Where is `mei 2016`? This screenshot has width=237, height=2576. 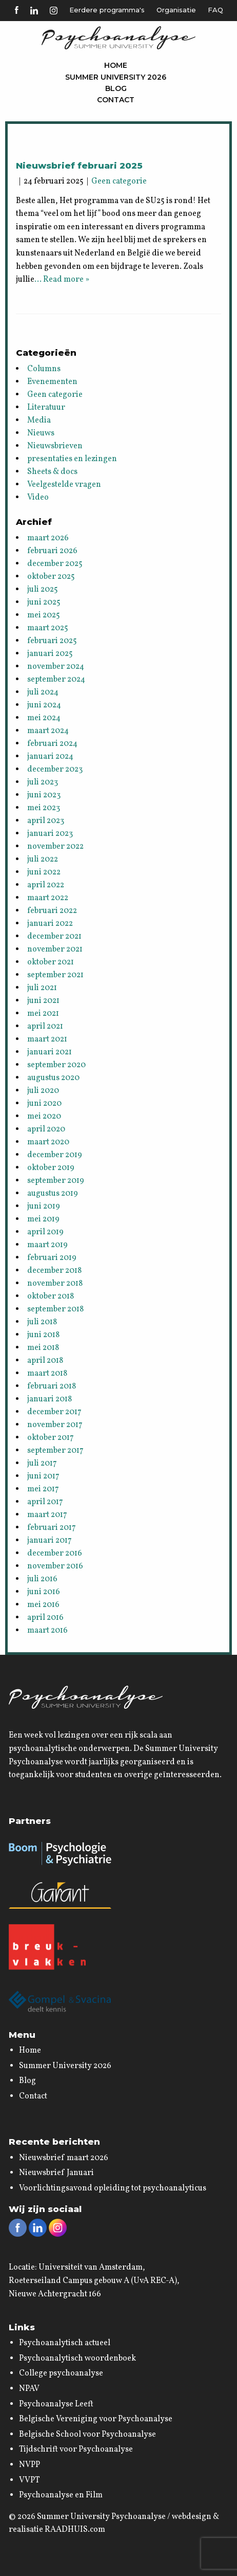 mei 2016 is located at coordinates (43, 1605).